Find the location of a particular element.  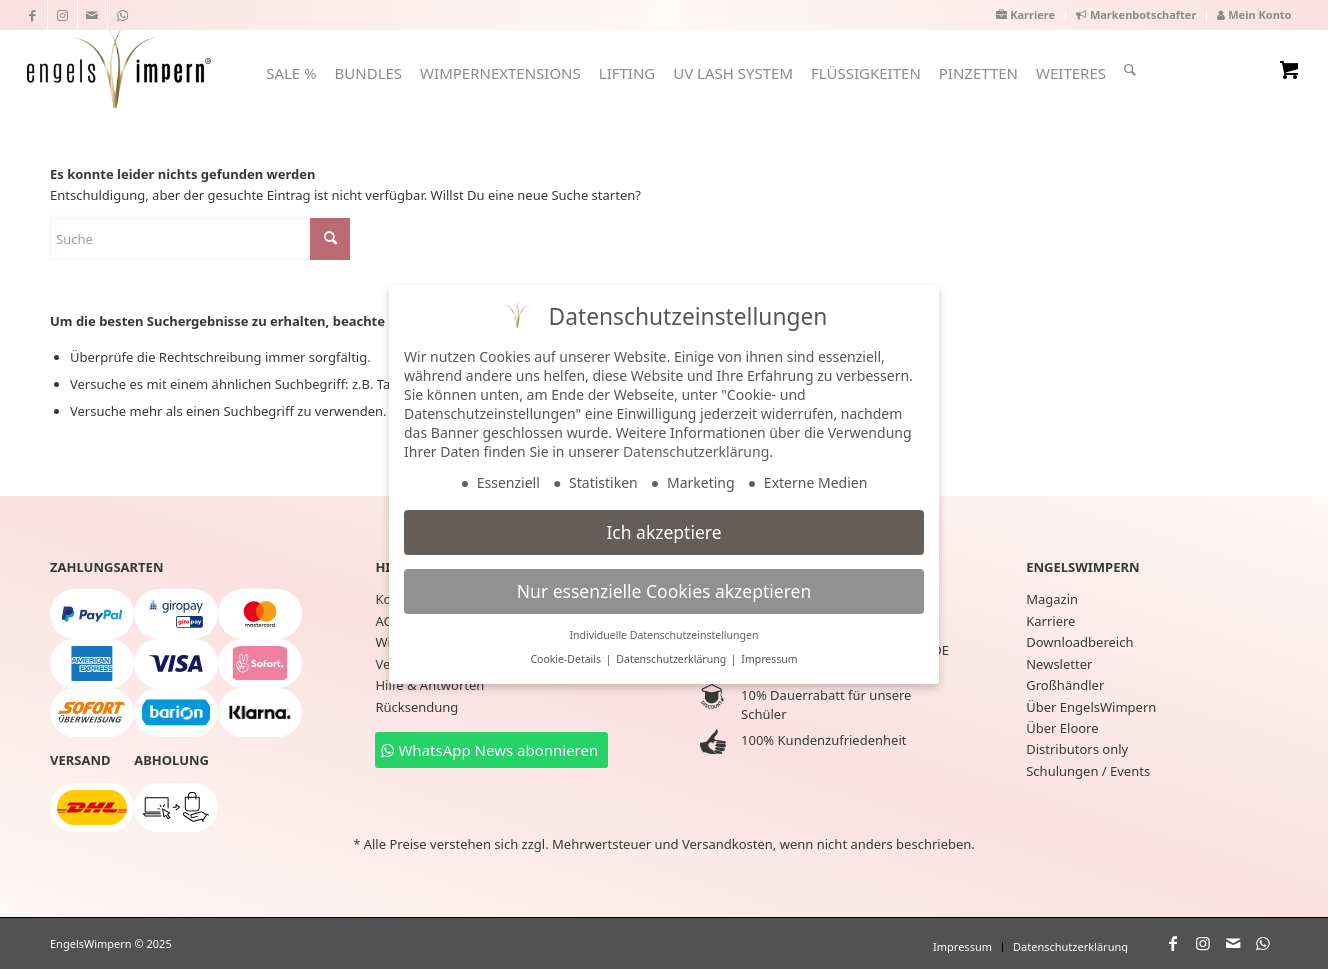

Über EngelsWimpern is located at coordinates (1091, 707).